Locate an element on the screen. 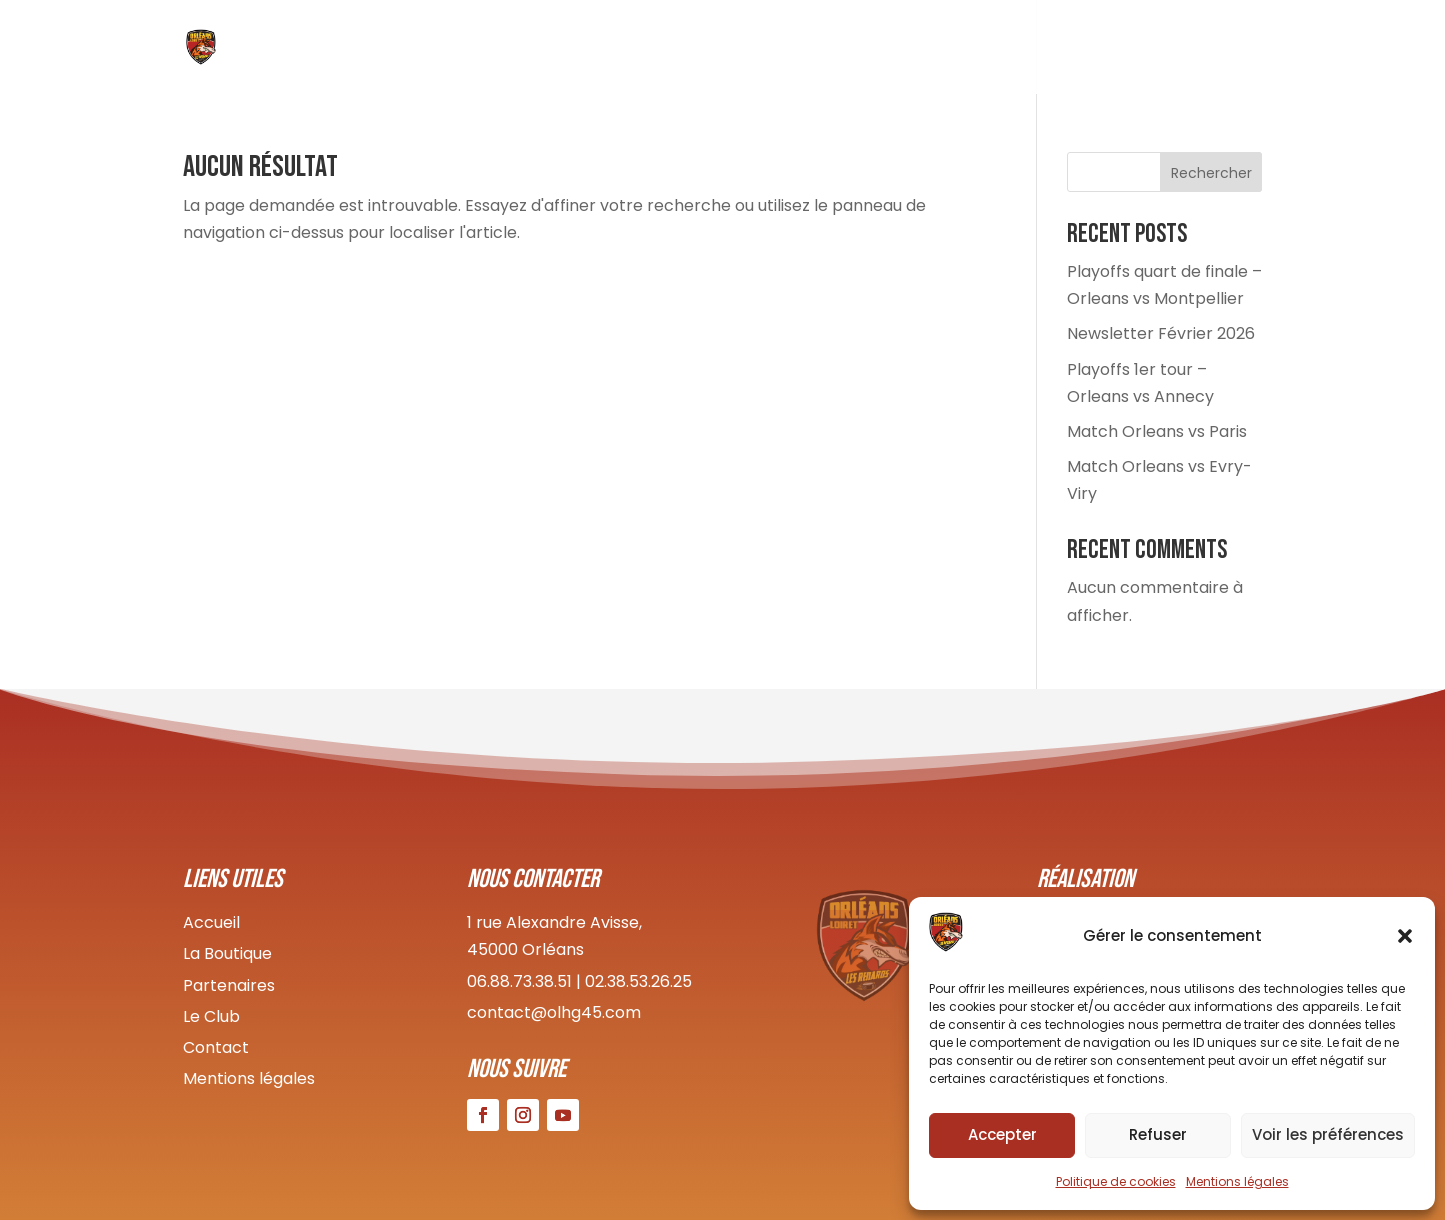 Image resolution: width=1445 pixels, height=1220 pixels. Équipes is located at coordinates (893, 50).